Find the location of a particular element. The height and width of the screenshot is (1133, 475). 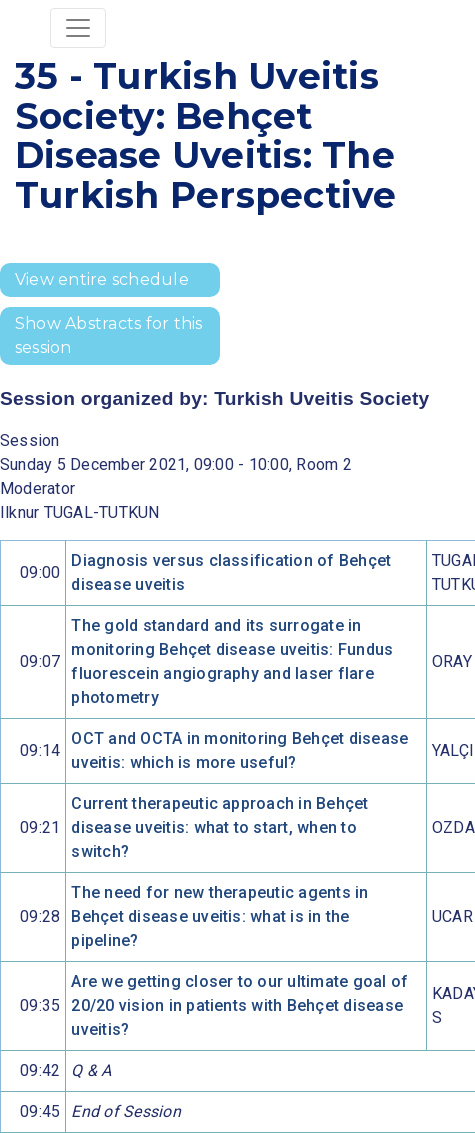

Are we getting closer to our ultimate goal of 20/20 vision in patients with Behçet disease uveitis? is located at coordinates (239, 1005).